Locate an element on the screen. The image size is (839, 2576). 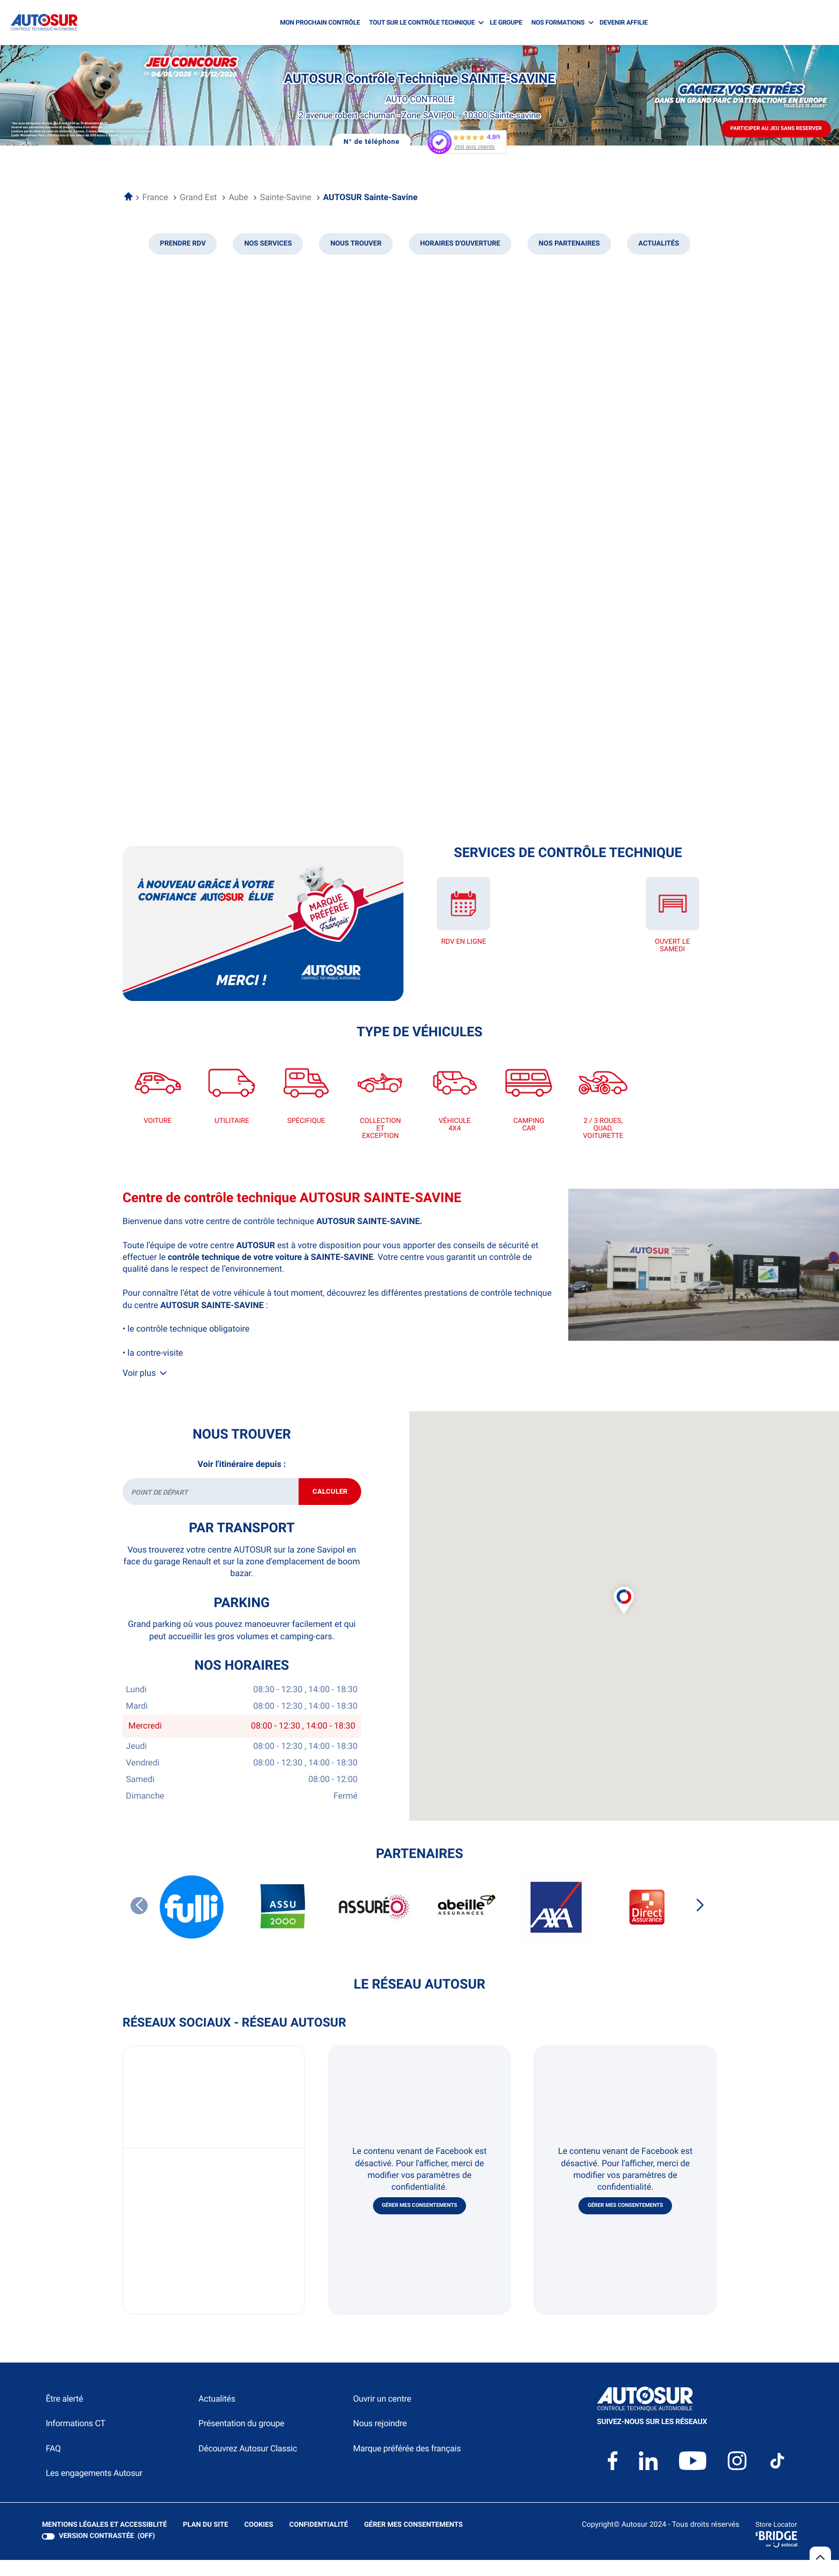
[ASSU 2000] is located at coordinates (283, 1923).